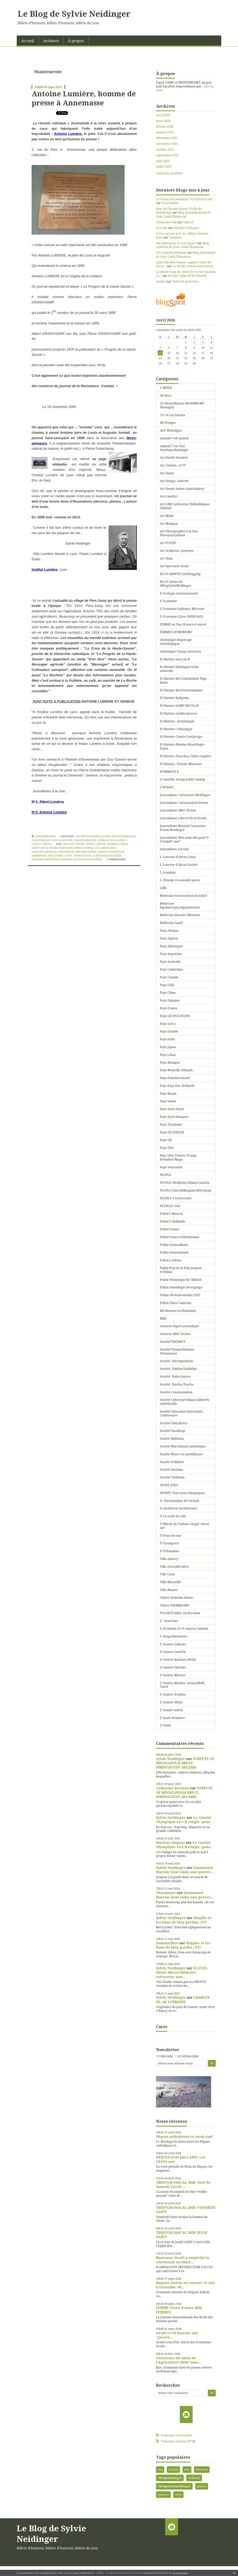  Describe the element at coordinates (183, 680) in the screenshot. I see `H-Histoire Rel Catholicisme Pape Rome` at that location.